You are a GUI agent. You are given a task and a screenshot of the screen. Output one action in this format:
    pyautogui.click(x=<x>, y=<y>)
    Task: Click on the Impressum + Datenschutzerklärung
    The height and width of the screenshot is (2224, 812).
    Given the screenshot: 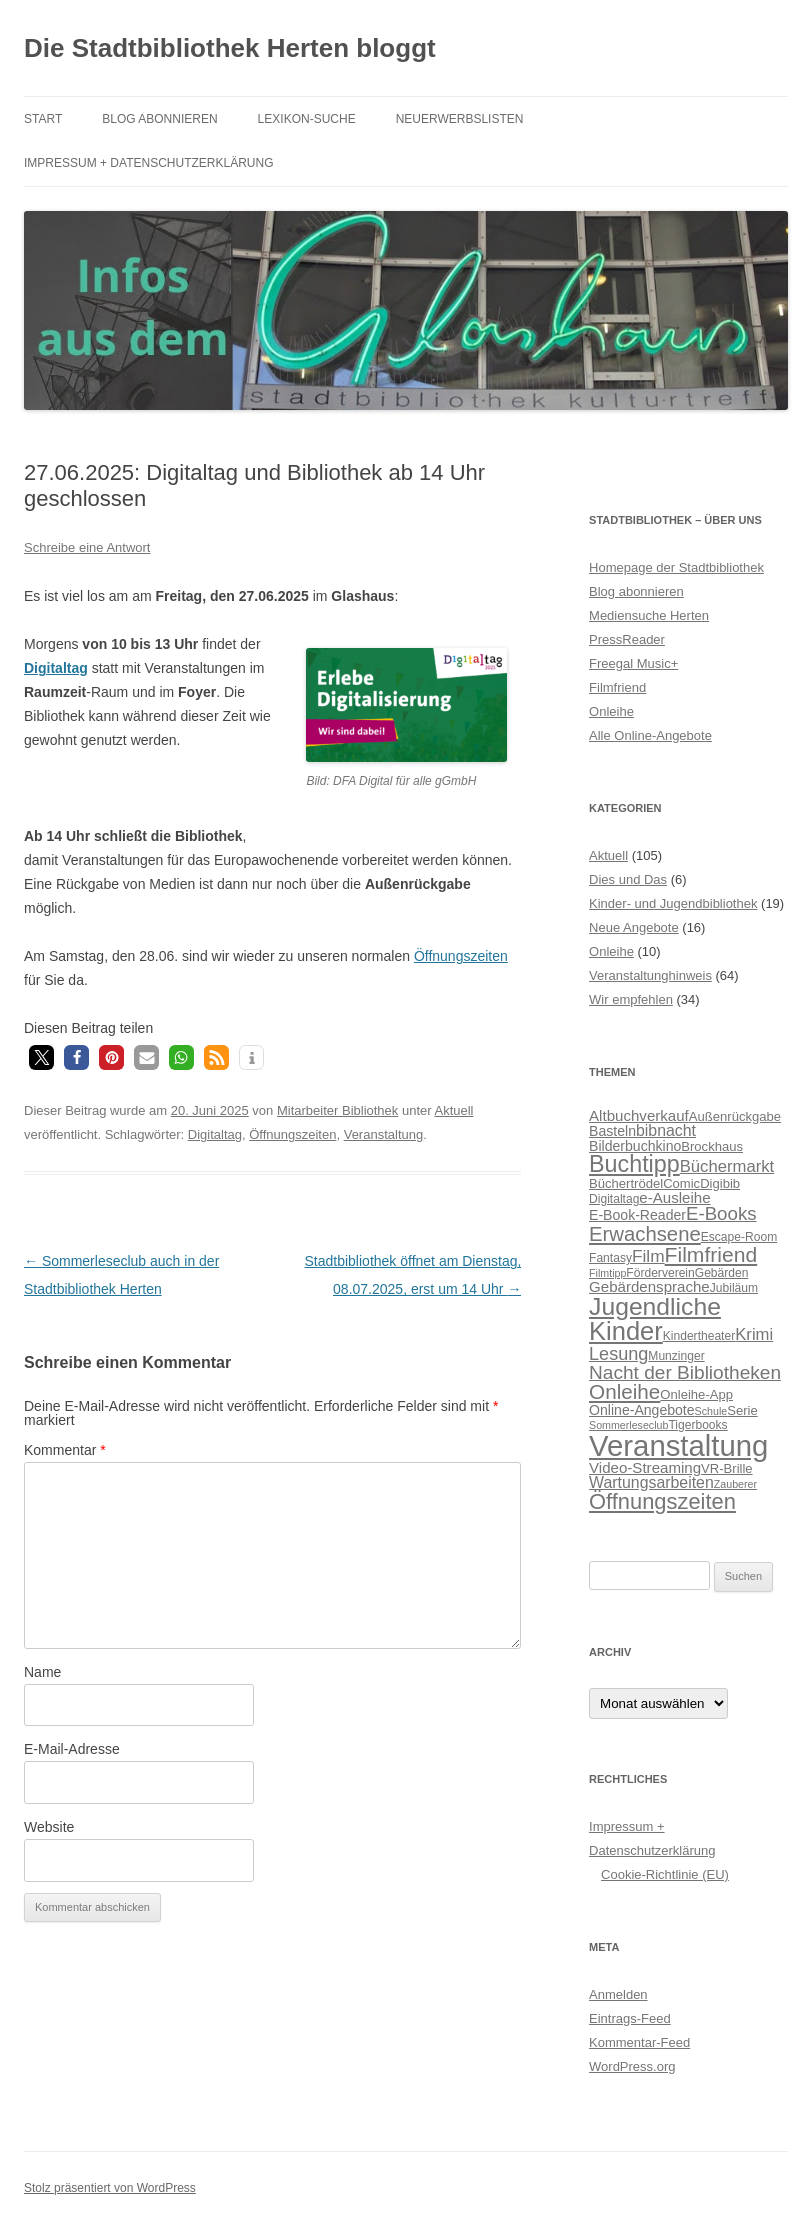 What is the action you would take?
    pyautogui.click(x=148, y=163)
    